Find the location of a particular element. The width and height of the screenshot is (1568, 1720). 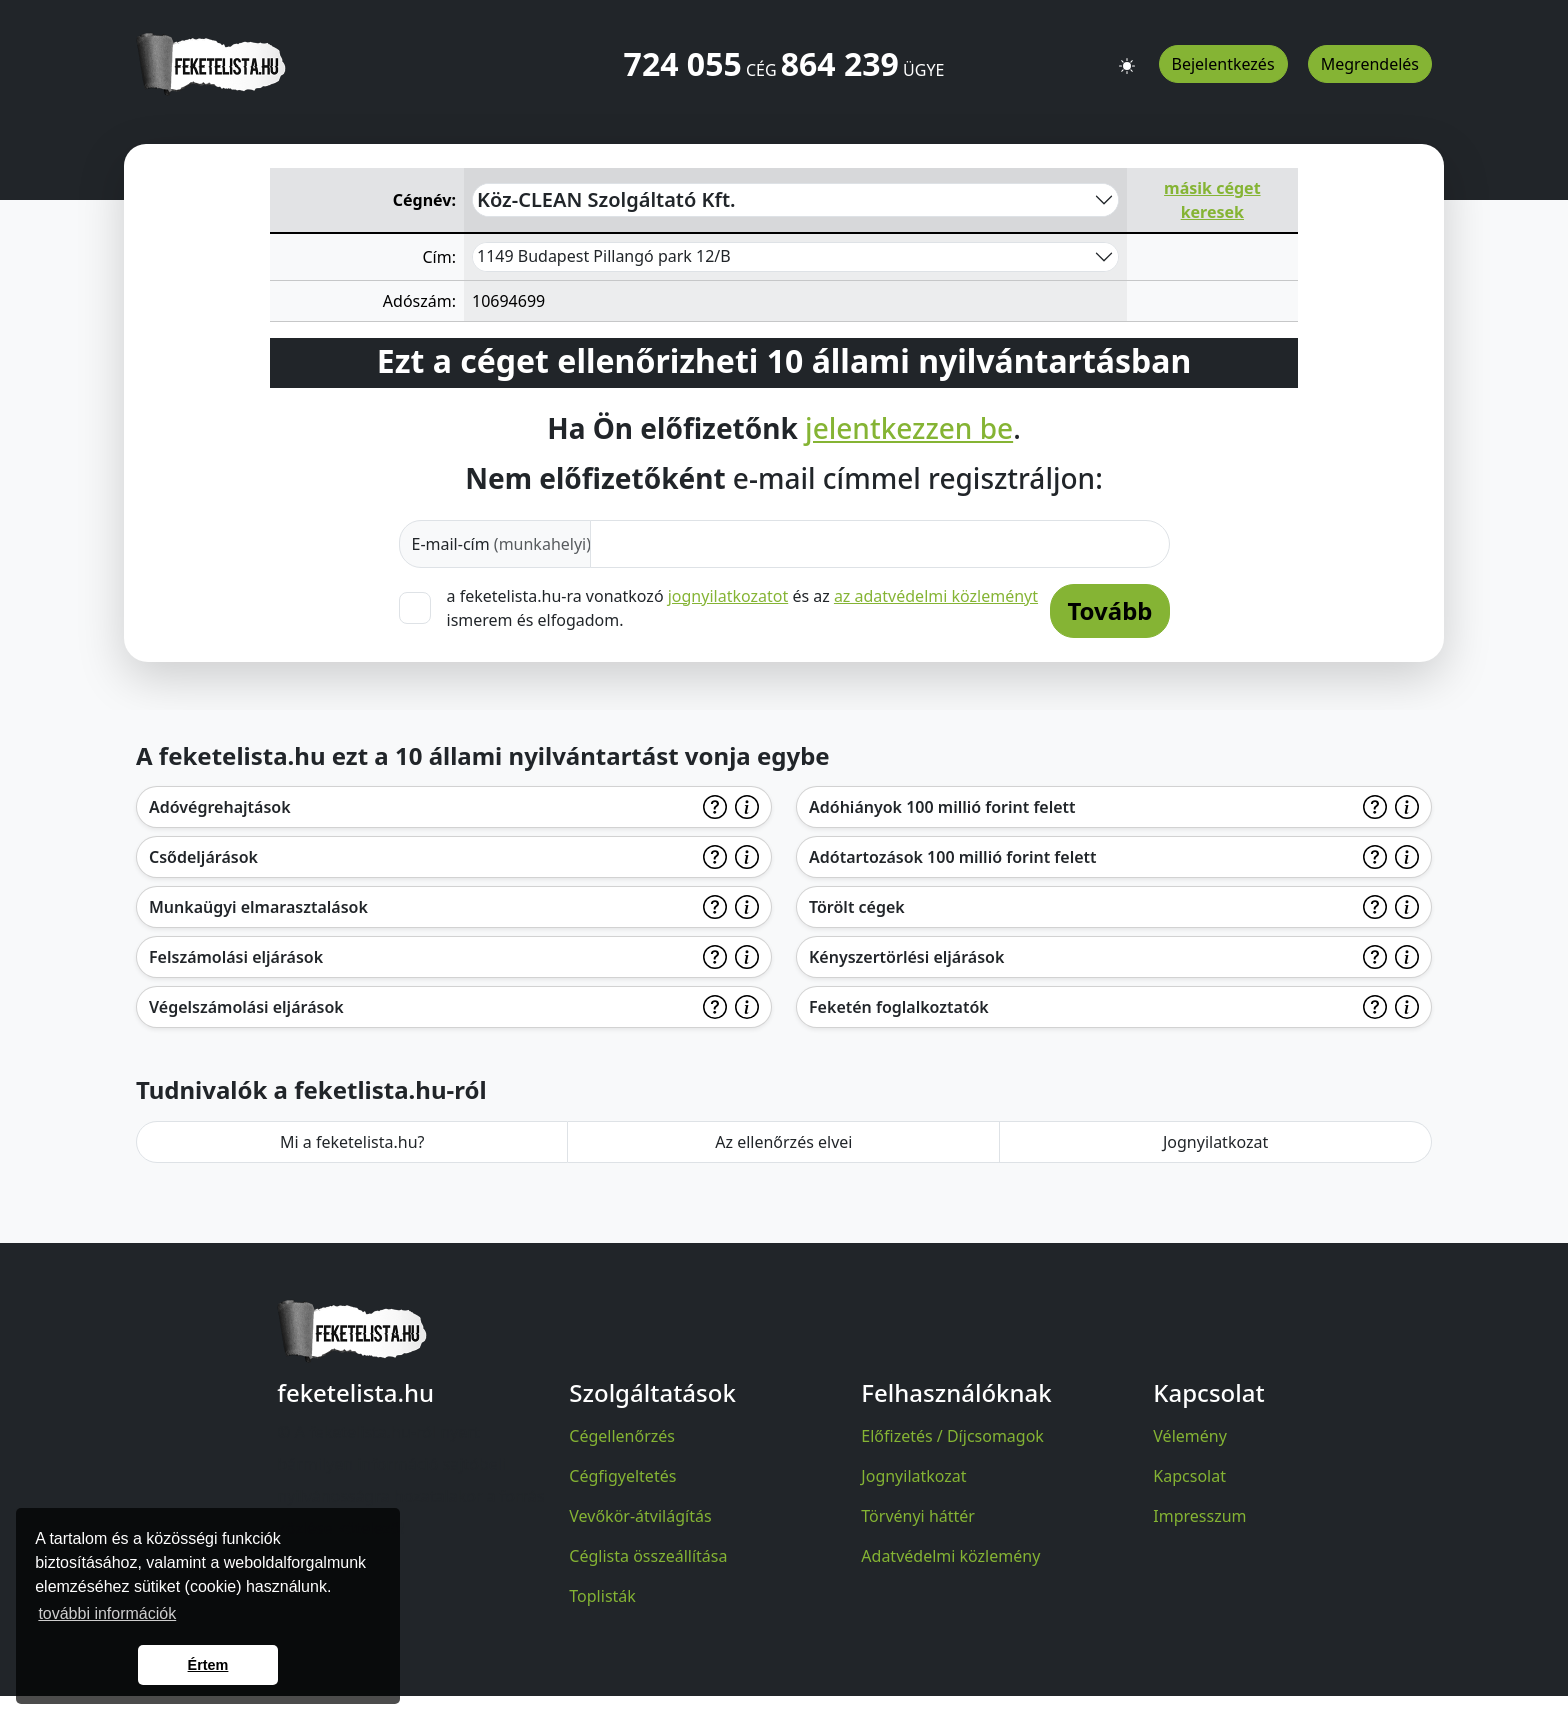

E-mail-cím is located at coordinates (502, 544).